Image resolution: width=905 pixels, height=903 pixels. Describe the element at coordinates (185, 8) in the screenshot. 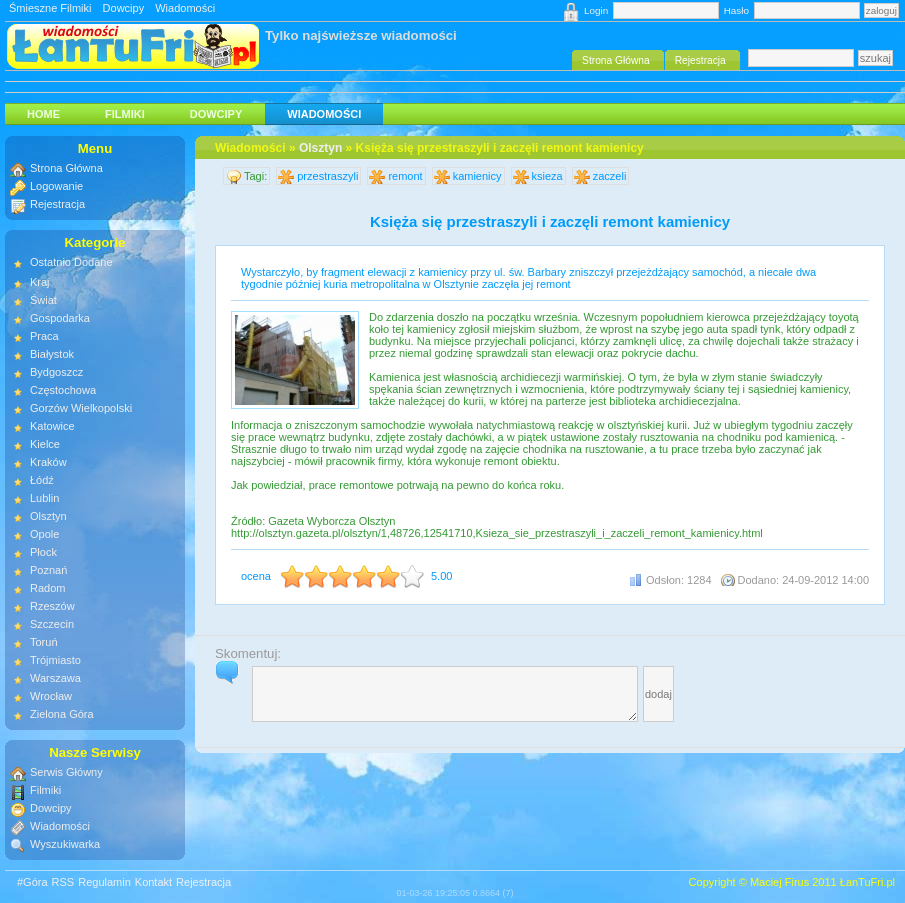

I see `Wiadomości` at that location.